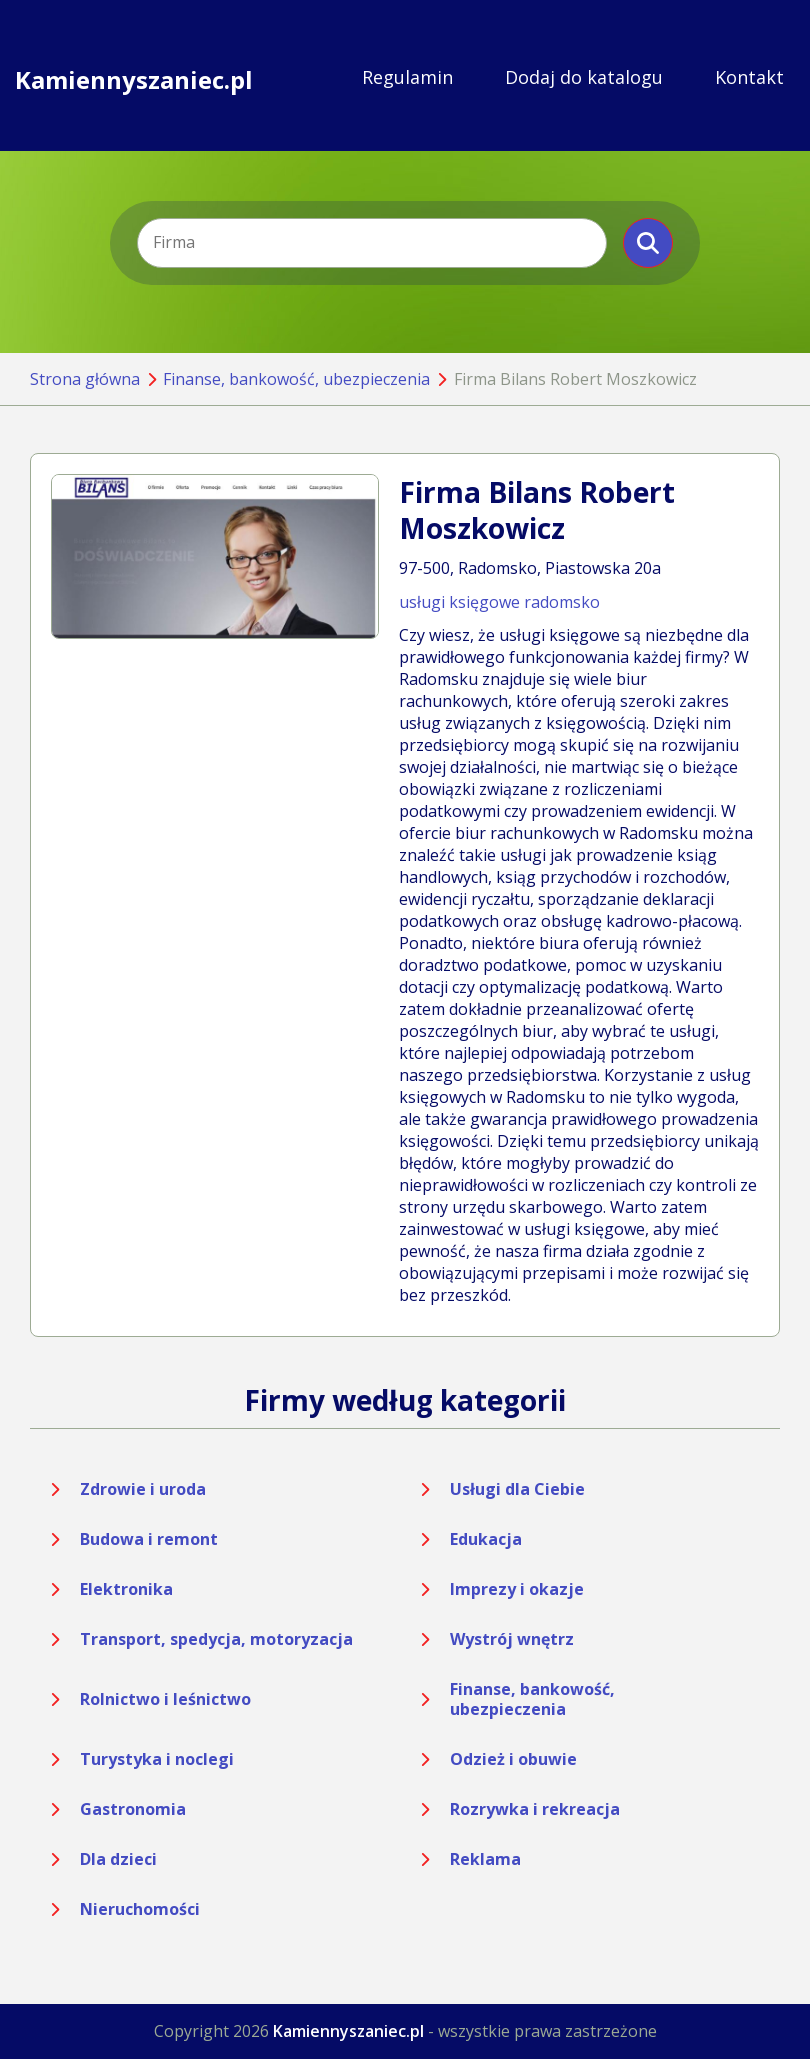 This screenshot has width=810, height=2059. I want to click on Strona główna, so click(85, 379).